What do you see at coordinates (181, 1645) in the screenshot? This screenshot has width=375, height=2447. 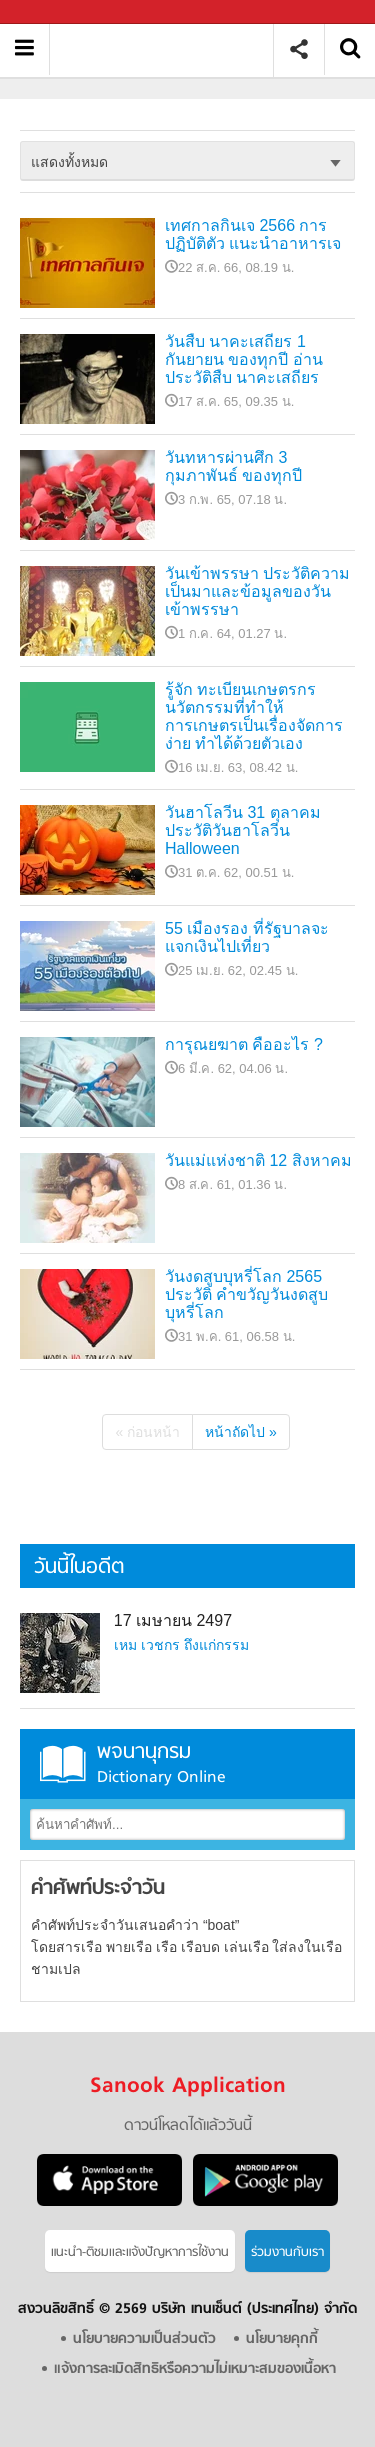 I see `เหม เวชกร ถึงแก่กรรม` at bounding box center [181, 1645].